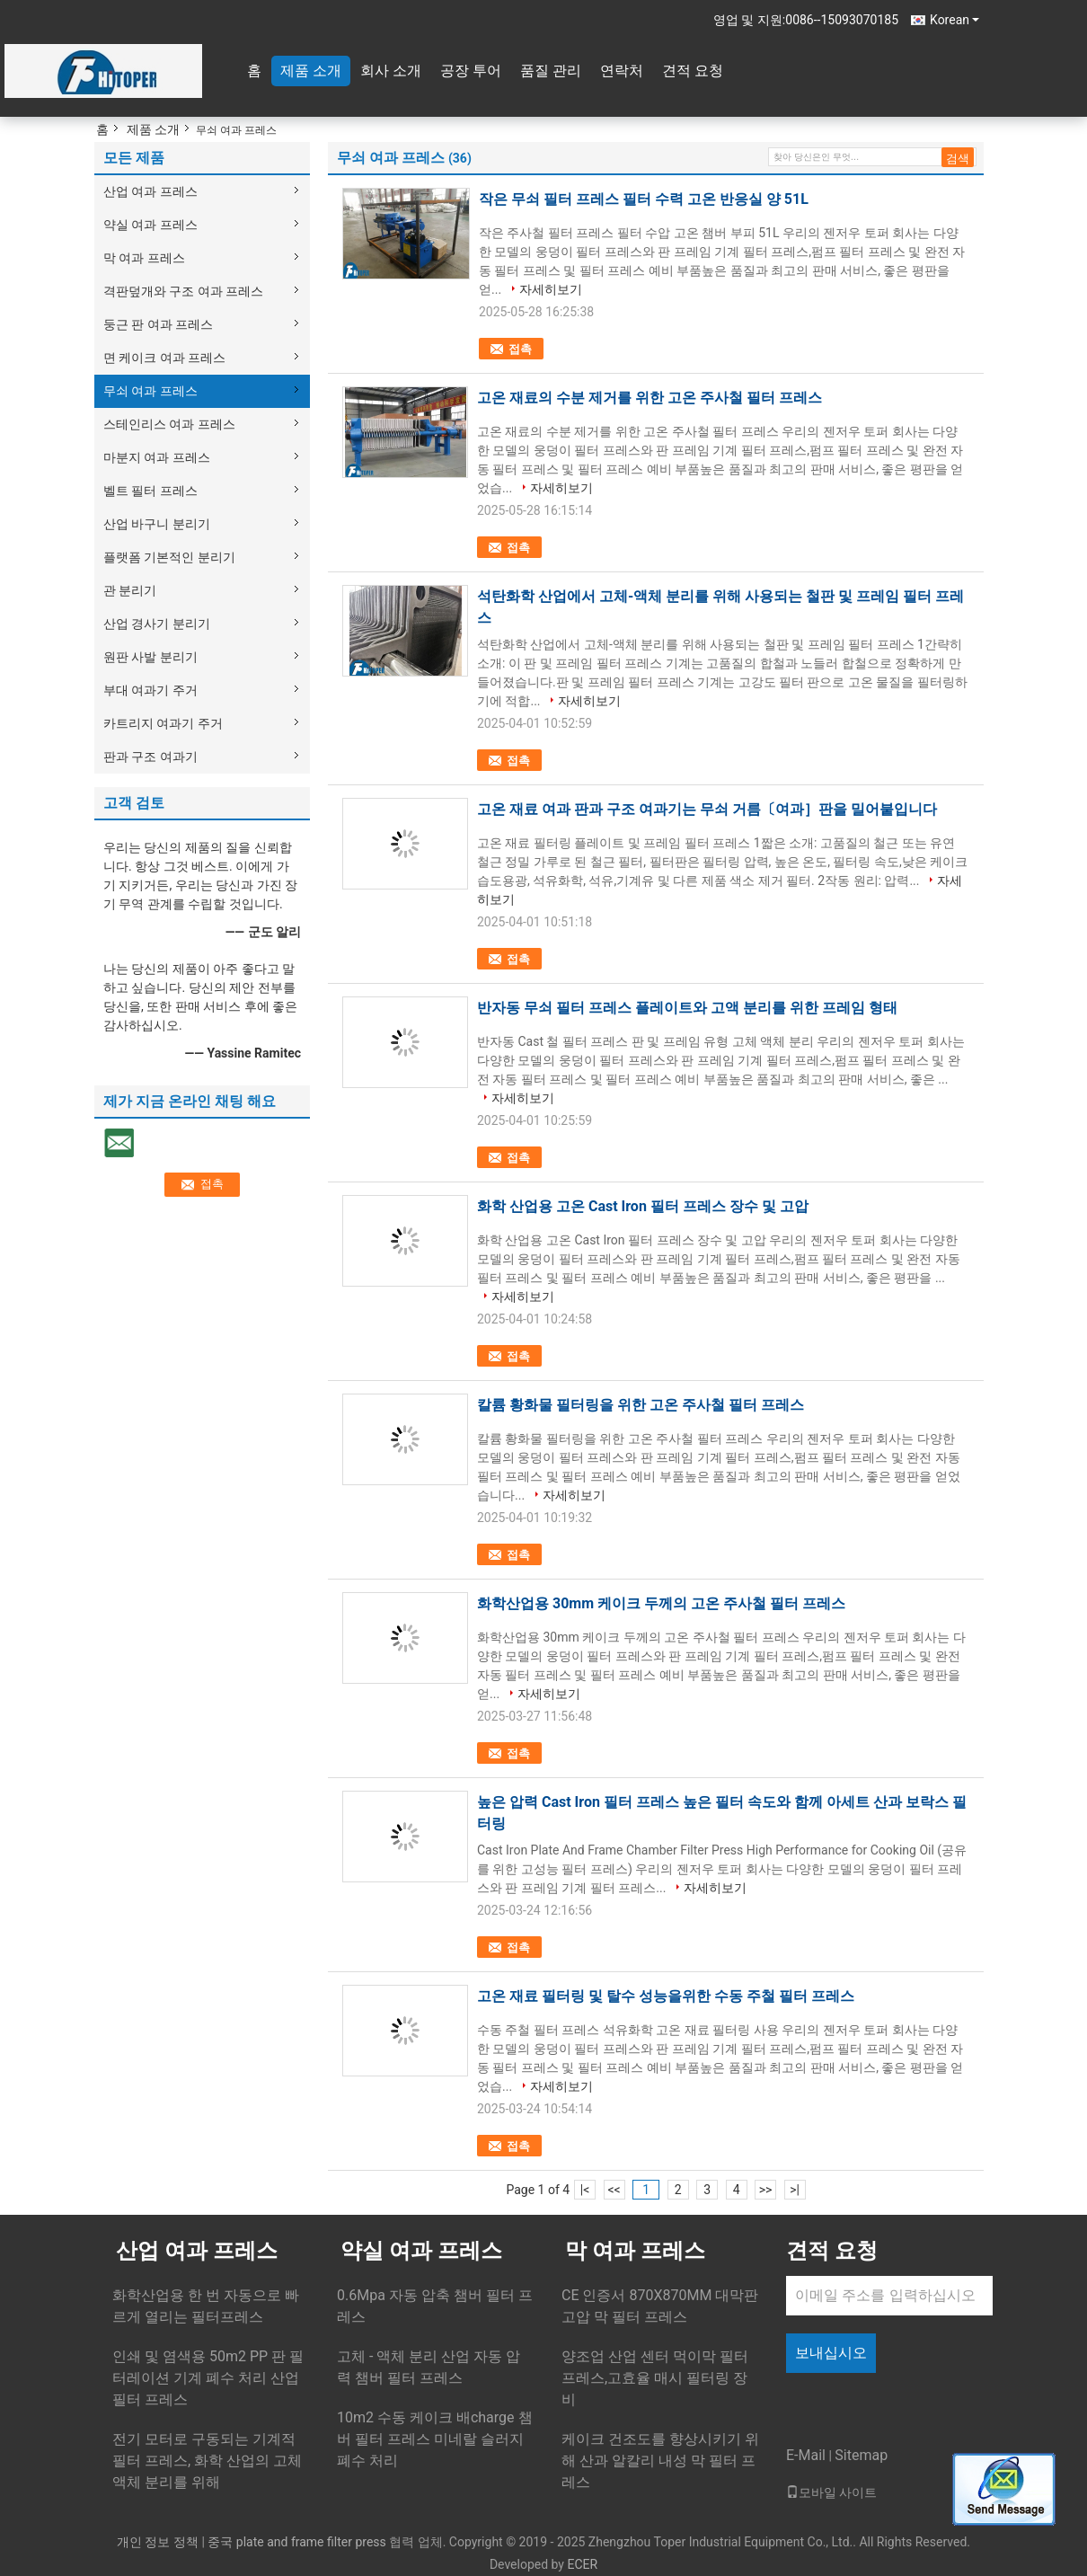  What do you see at coordinates (687, 1007) in the screenshot?
I see `반자동 무쇠 필터 프레스 플레이트와 고액 분리를 위한 프레임 형태` at bounding box center [687, 1007].